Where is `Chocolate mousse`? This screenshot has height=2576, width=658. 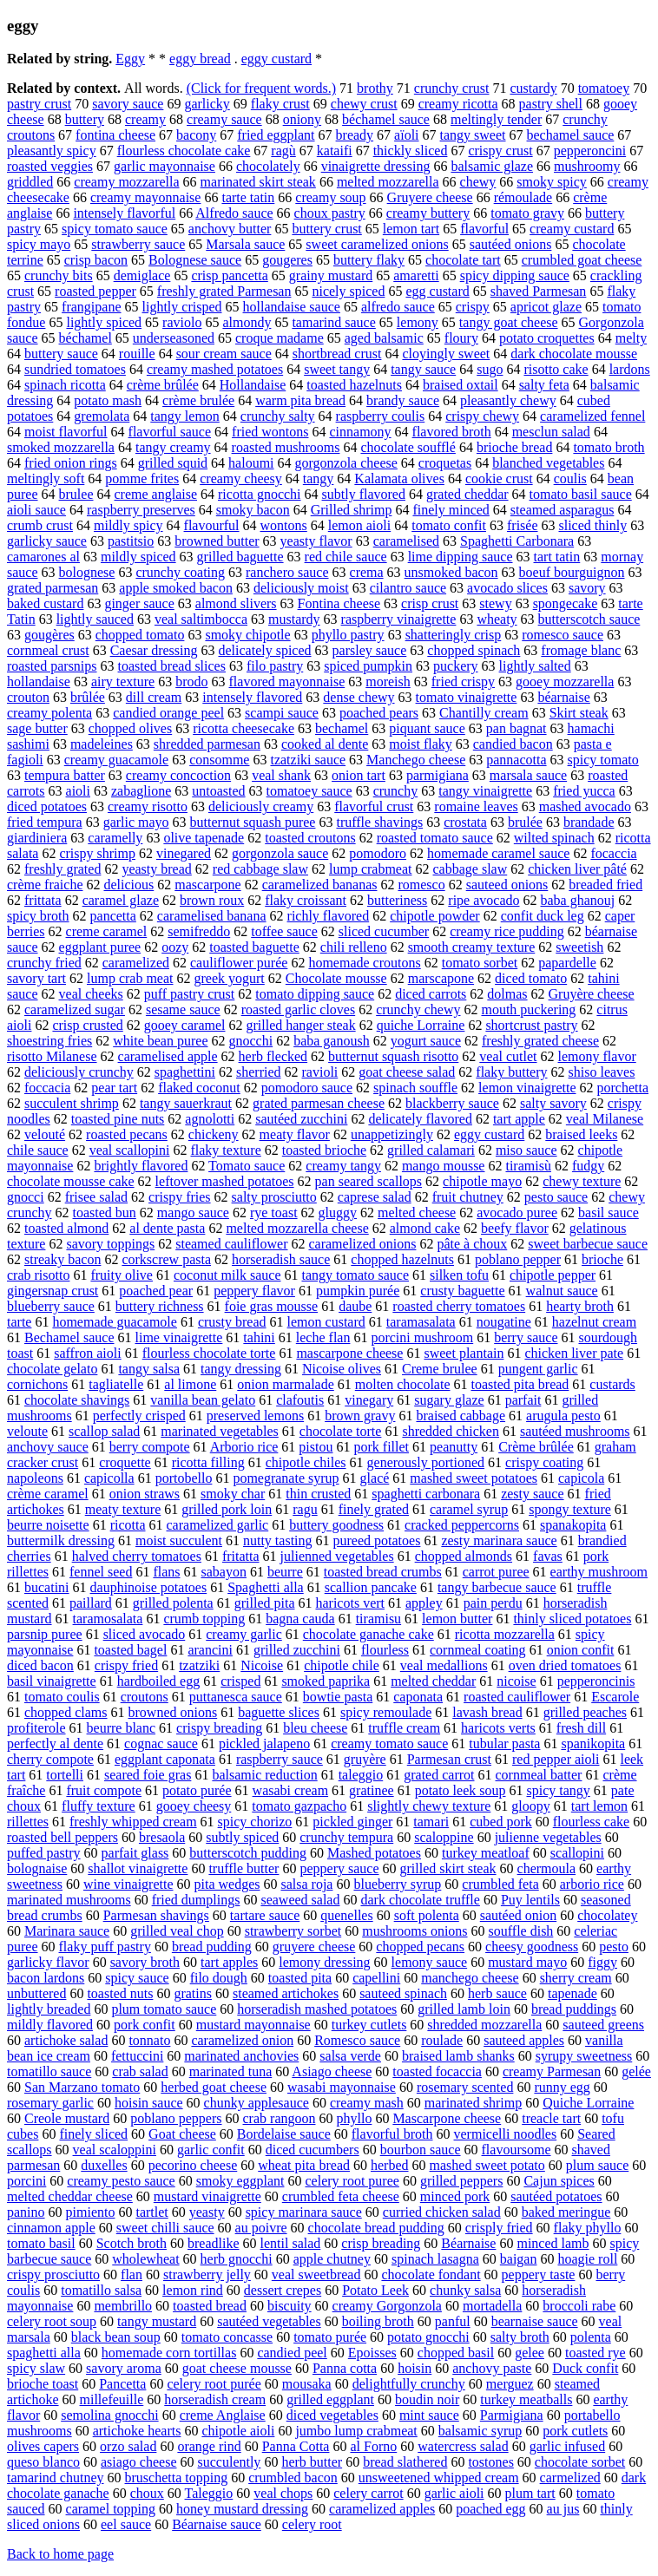 Chocolate mousse is located at coordinates (336, 978).